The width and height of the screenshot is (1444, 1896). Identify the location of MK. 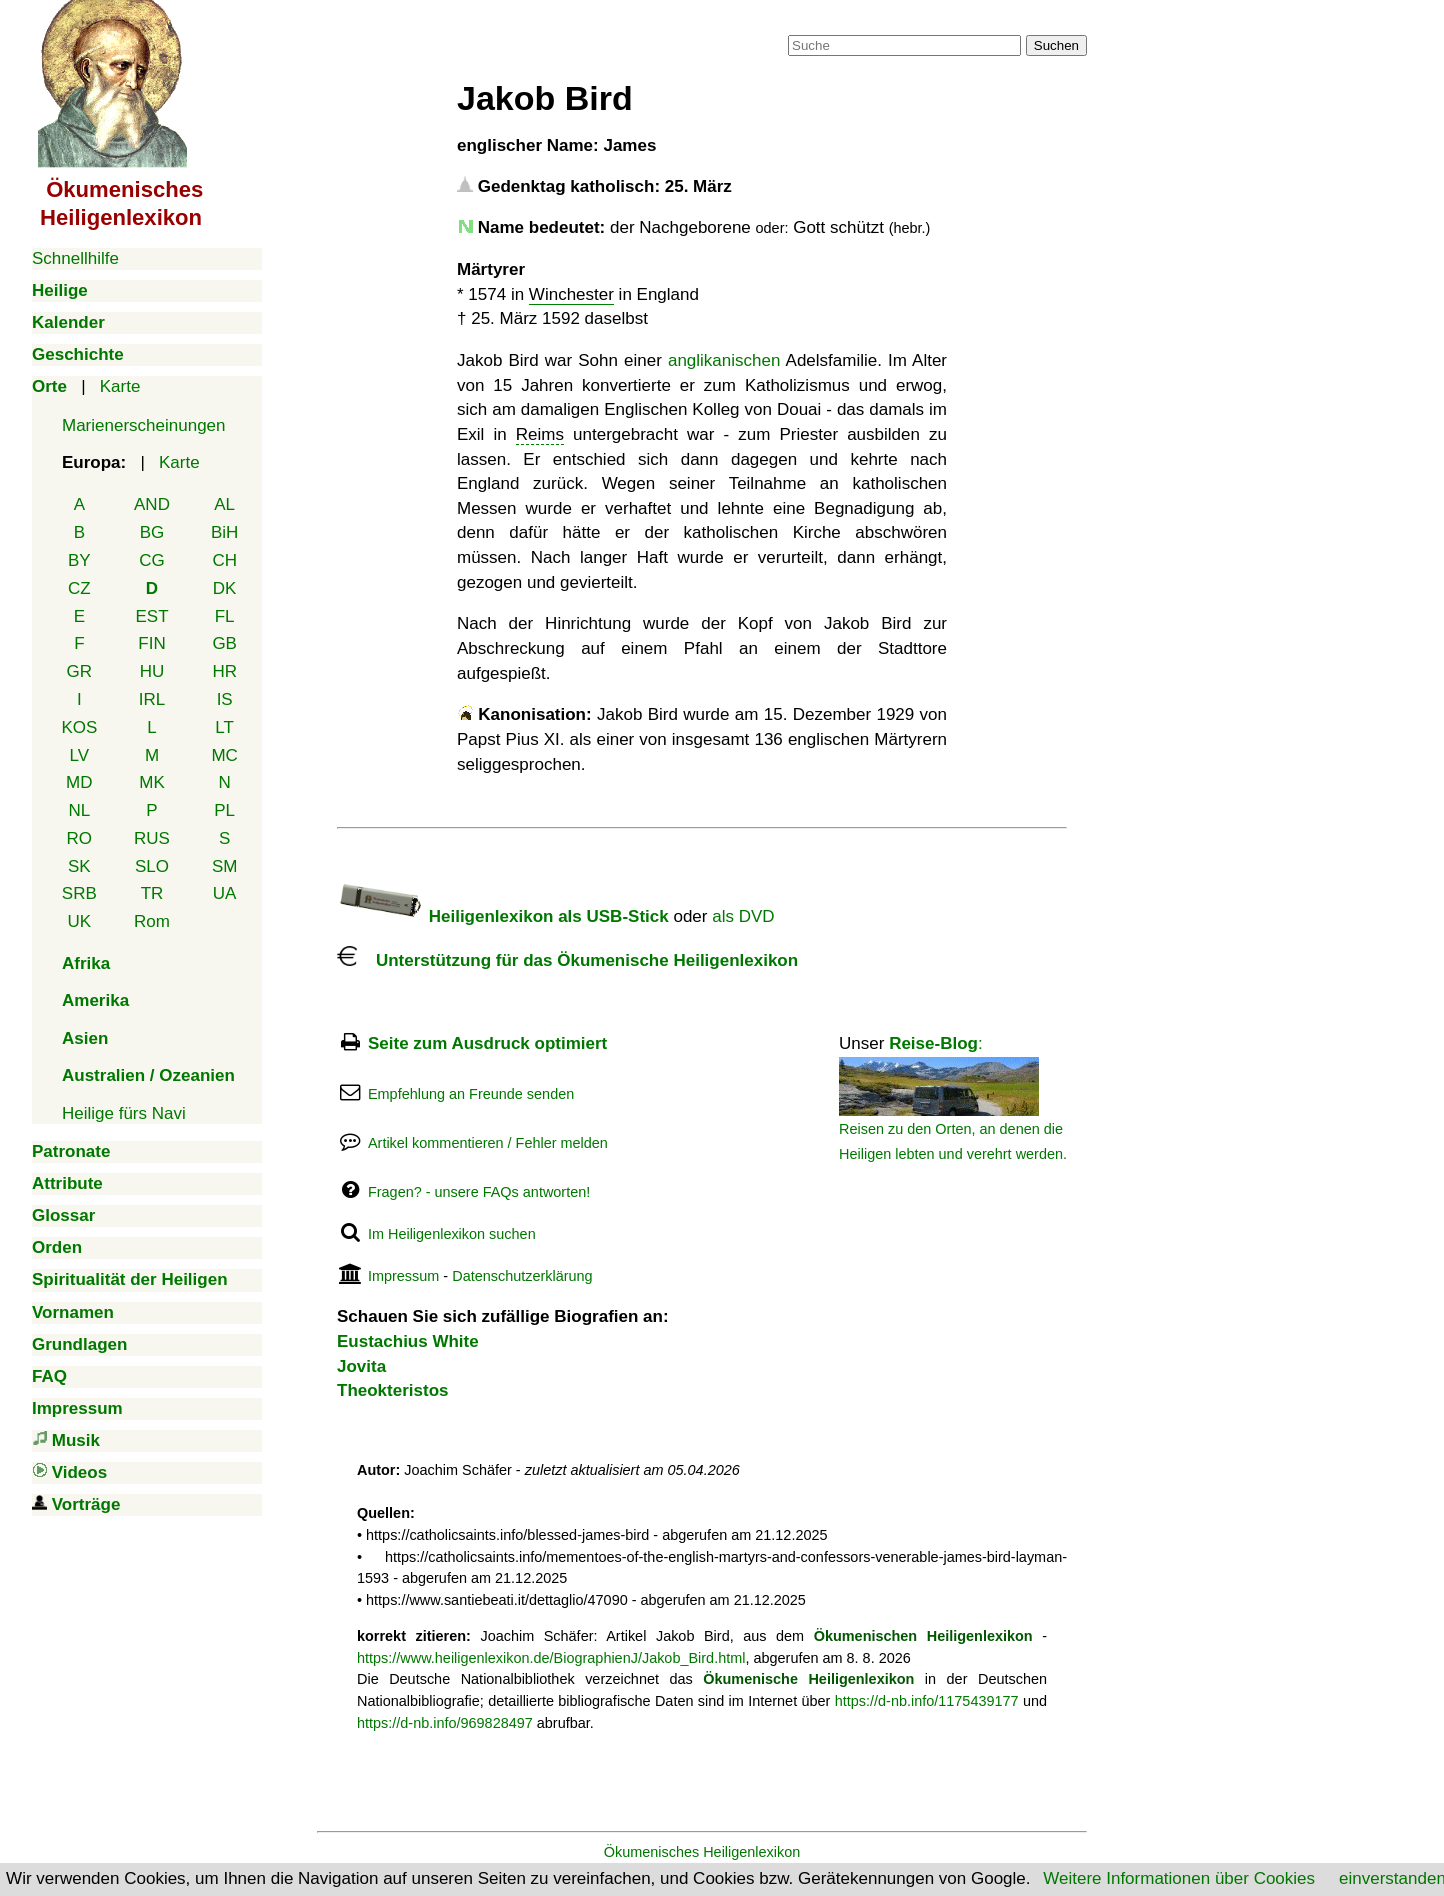
(152, 782).